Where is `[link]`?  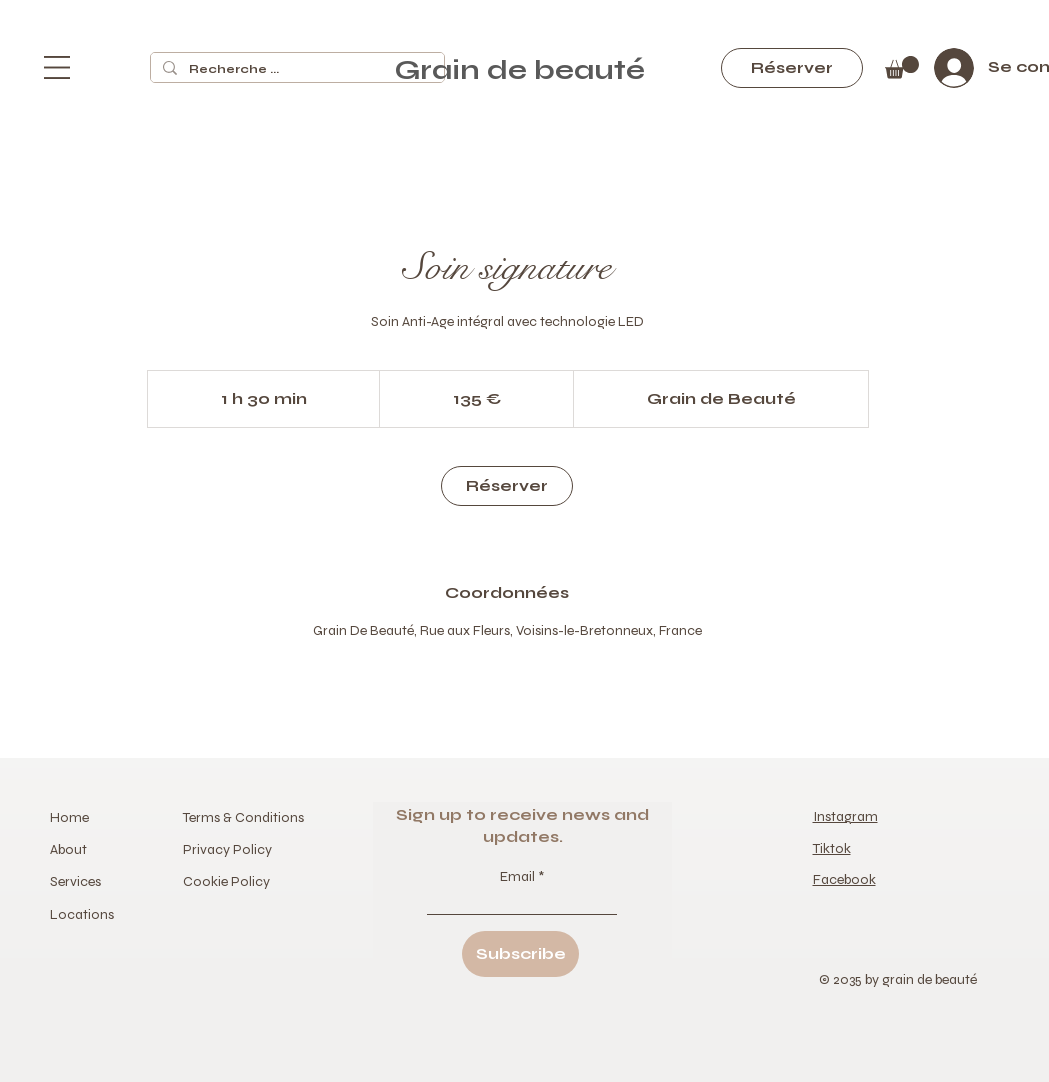
[link] is located at coordinates (507, 486).